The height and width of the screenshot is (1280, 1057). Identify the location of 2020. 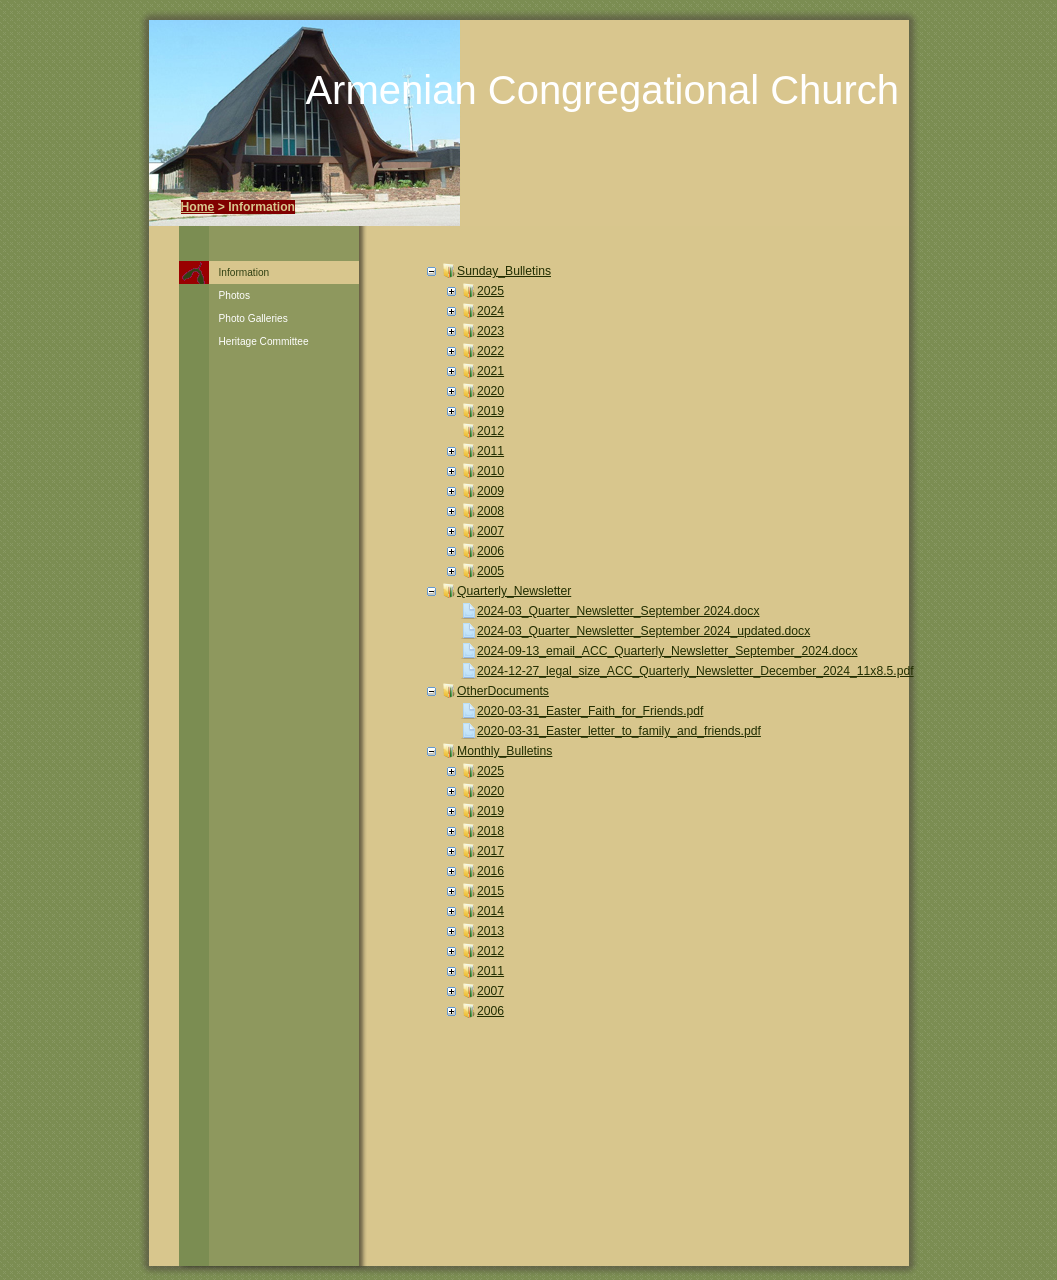
(490, 391).